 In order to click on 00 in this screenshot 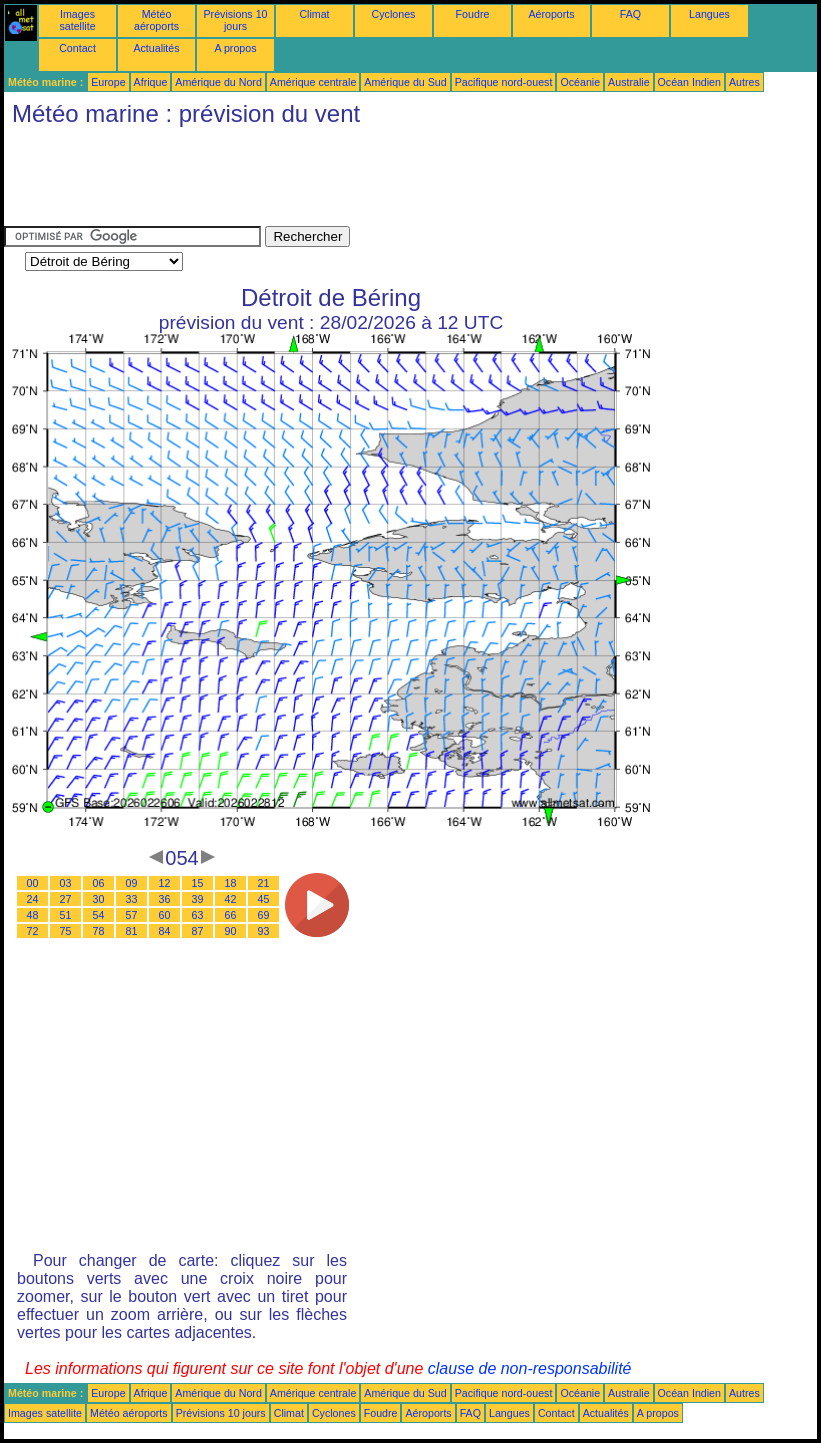, I will do `click(33, 883)`.